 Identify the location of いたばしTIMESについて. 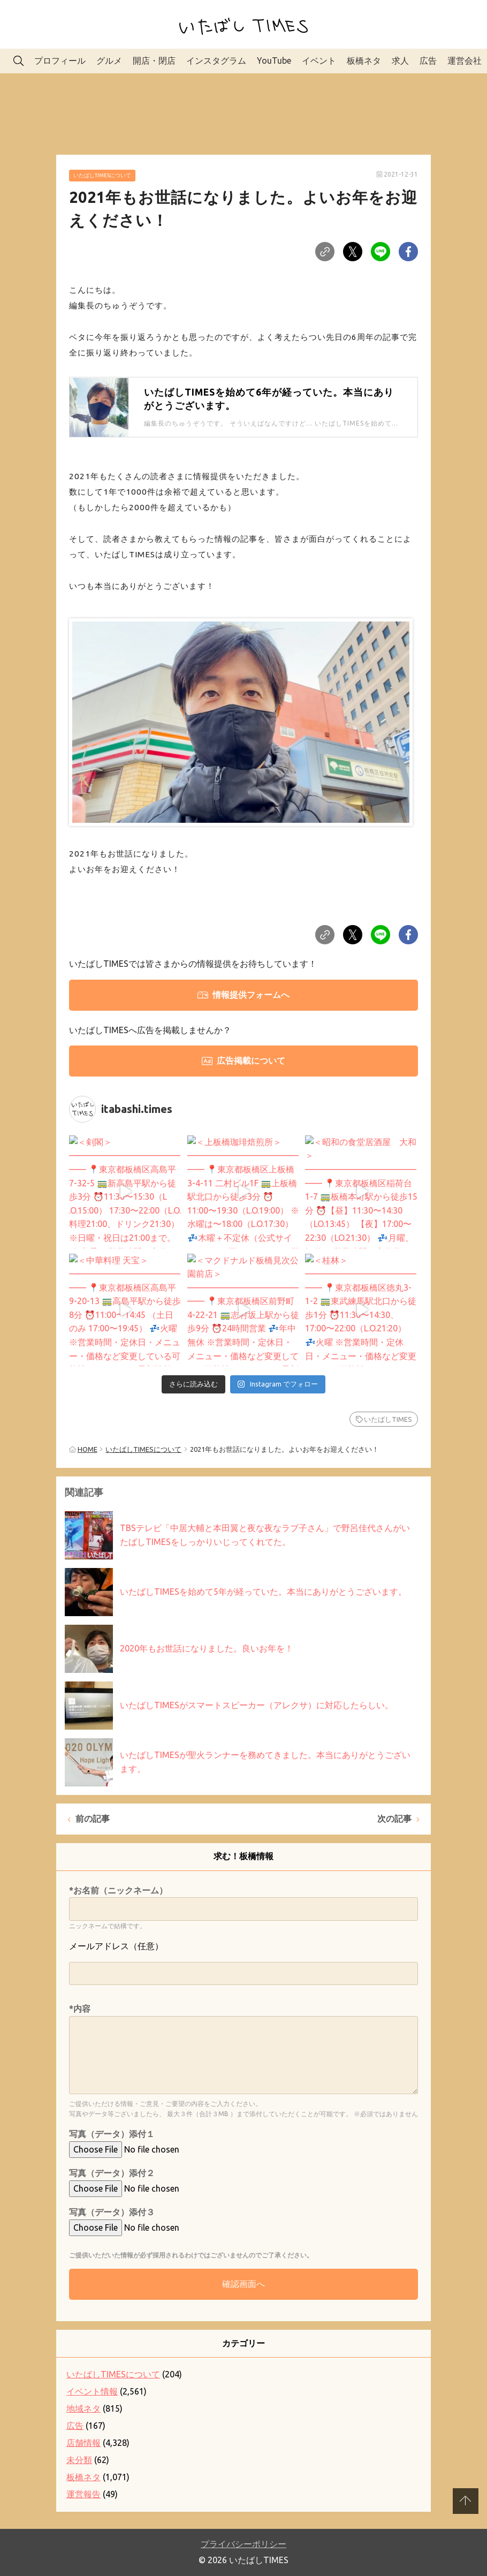
(102, 175).